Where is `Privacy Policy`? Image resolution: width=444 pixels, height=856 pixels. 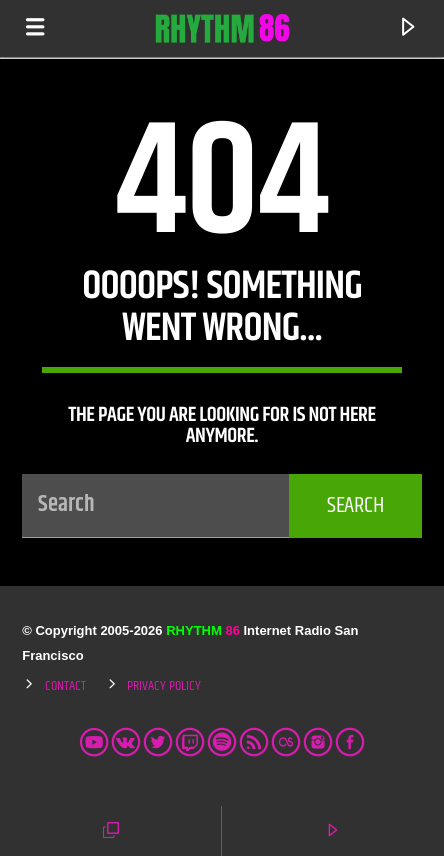 Privacy Policy is located at coordinates (164, 686).